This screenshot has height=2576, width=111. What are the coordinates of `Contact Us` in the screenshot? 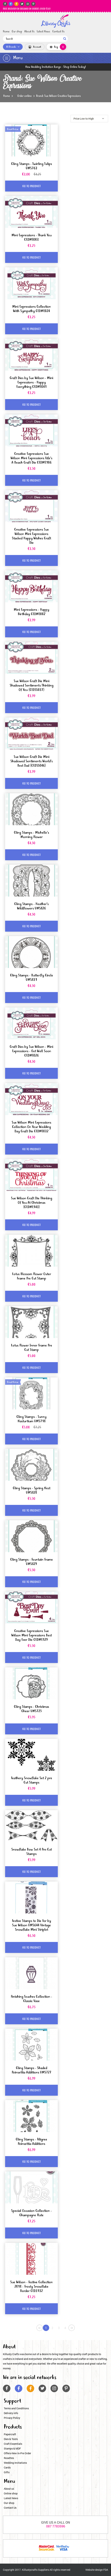 It's located at (58, 32).